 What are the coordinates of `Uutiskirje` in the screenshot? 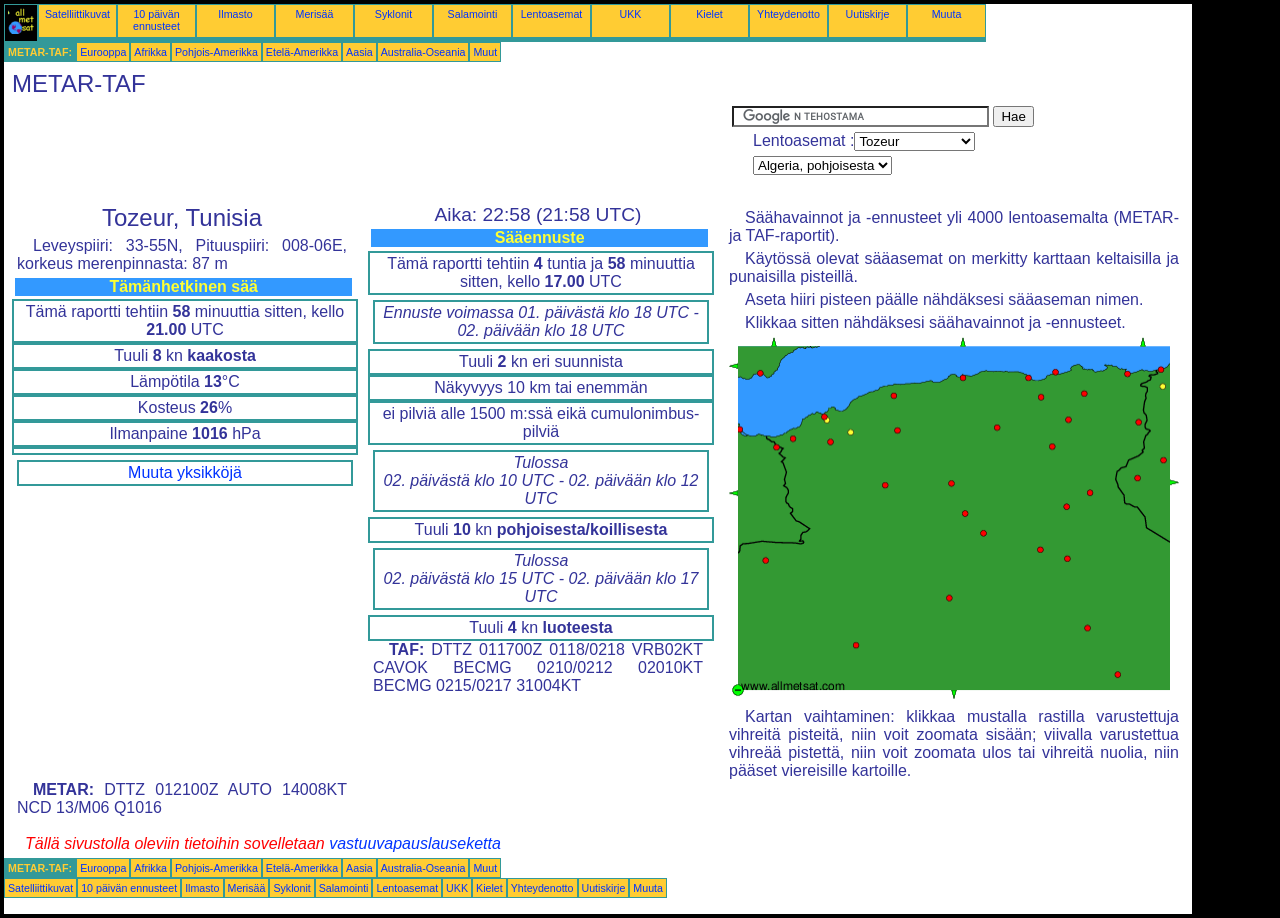 It's located at (868, 14).